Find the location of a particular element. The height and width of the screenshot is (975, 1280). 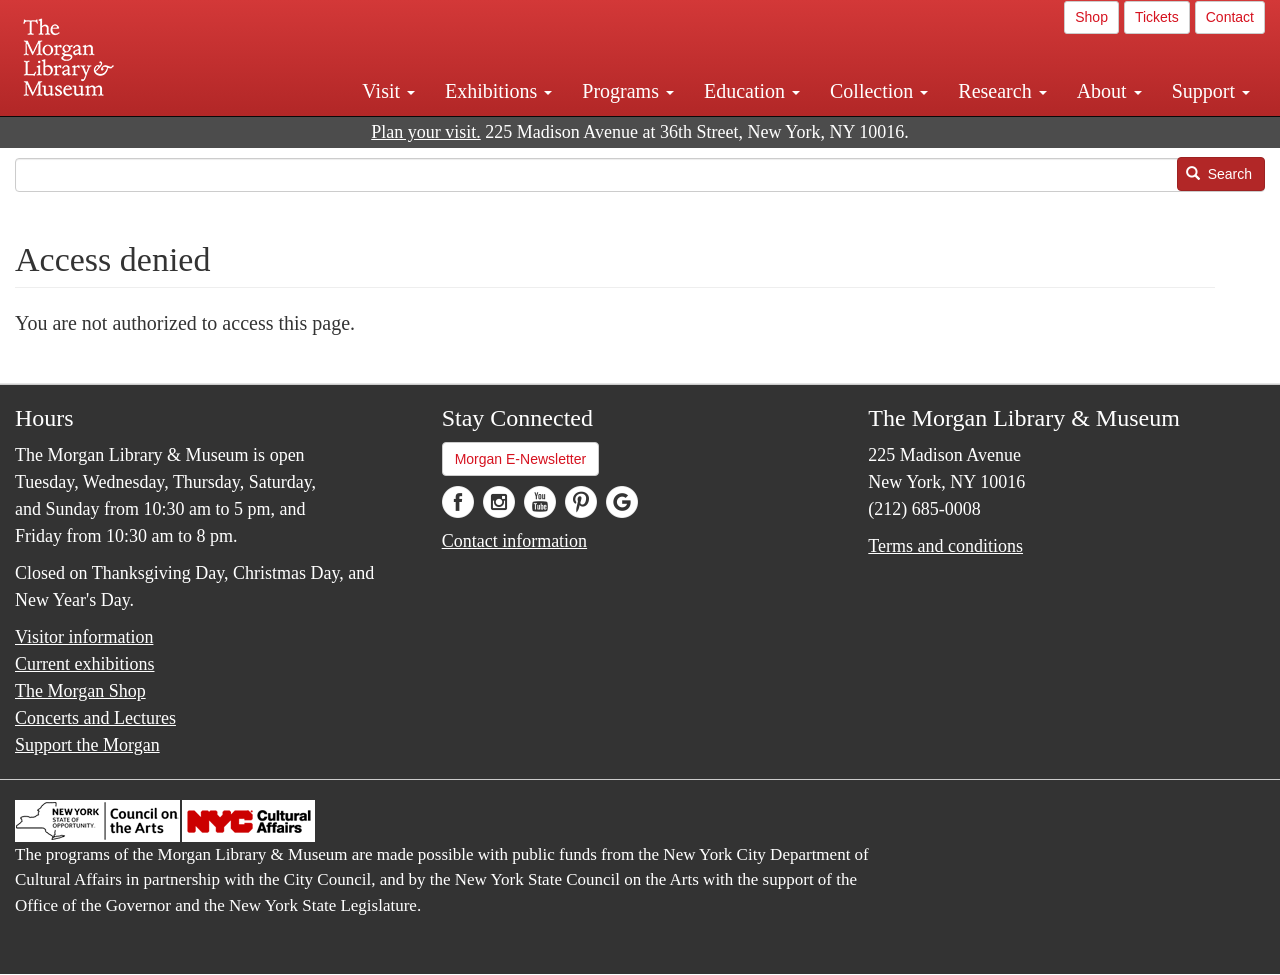

Collection is located at coordinates (879, 91).